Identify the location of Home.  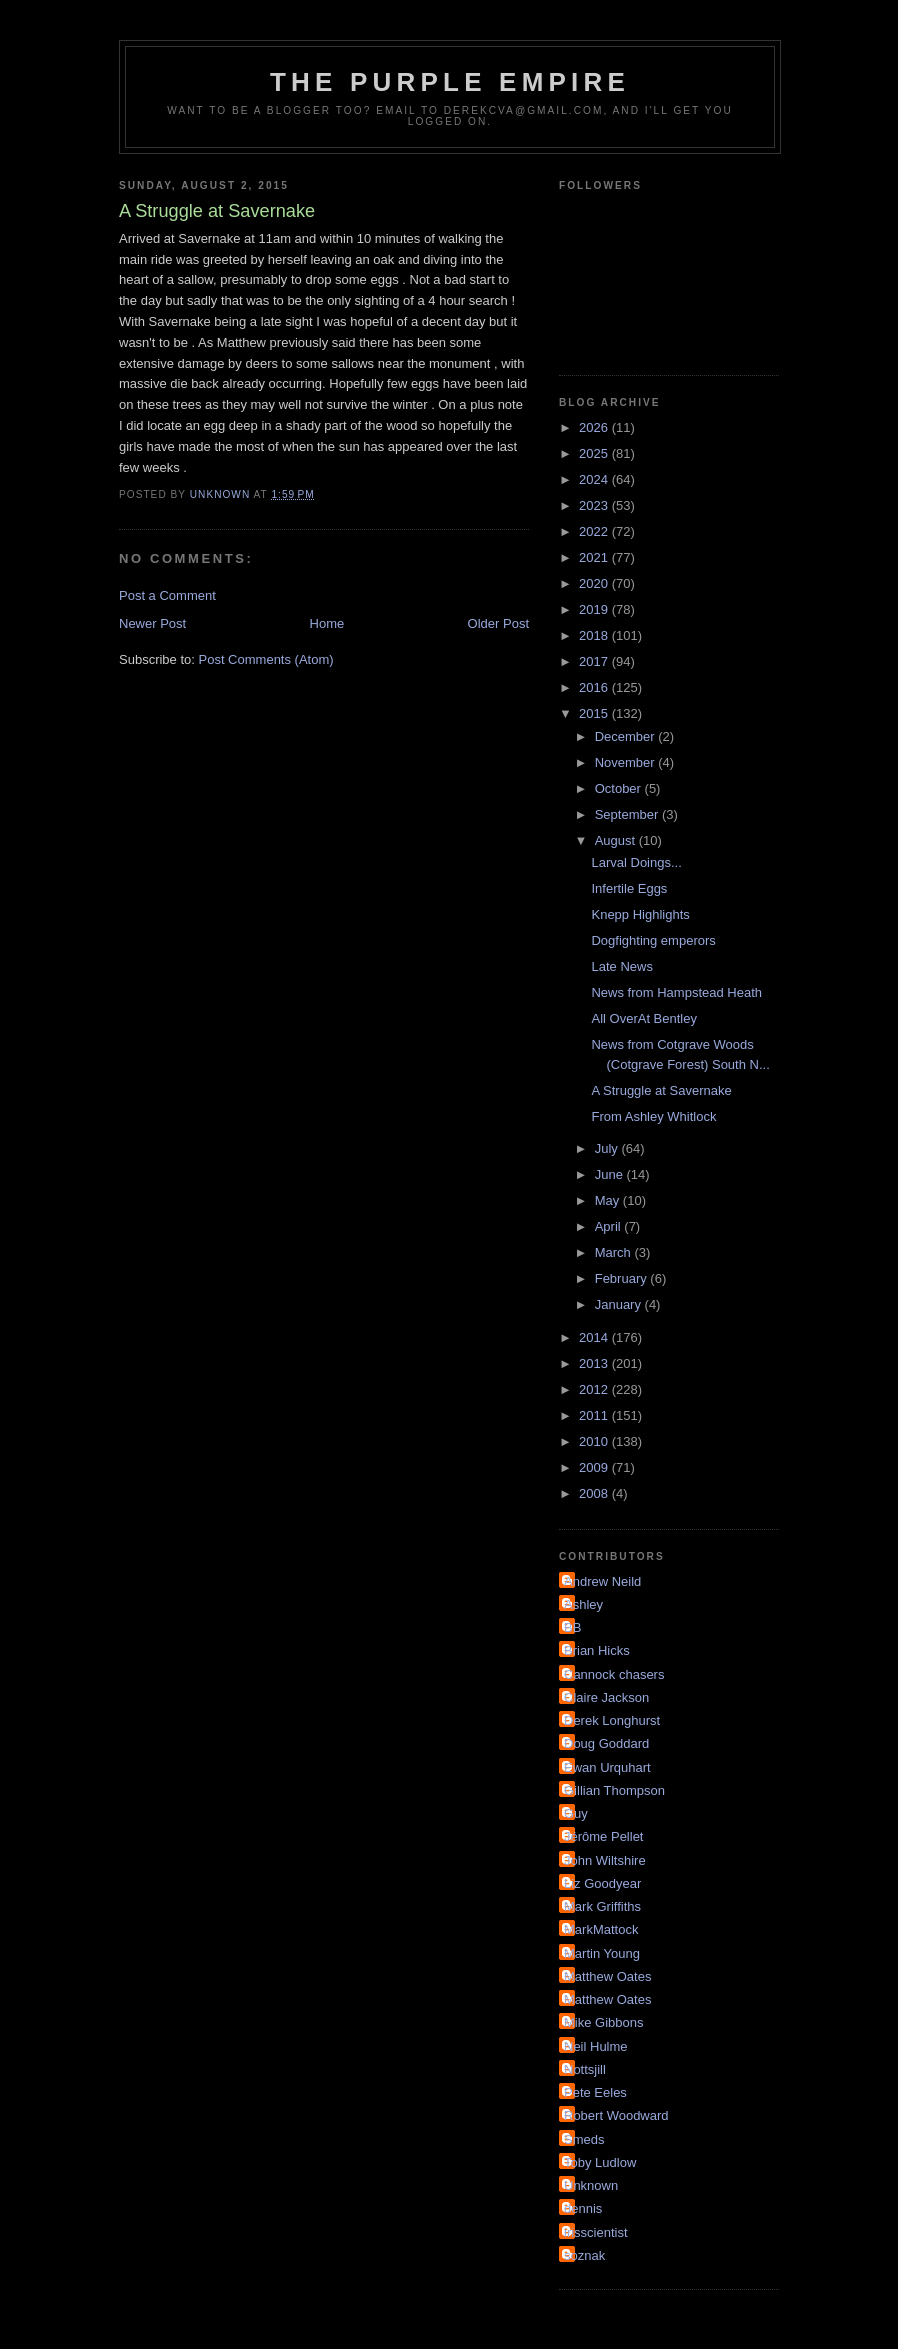
(327, 623).